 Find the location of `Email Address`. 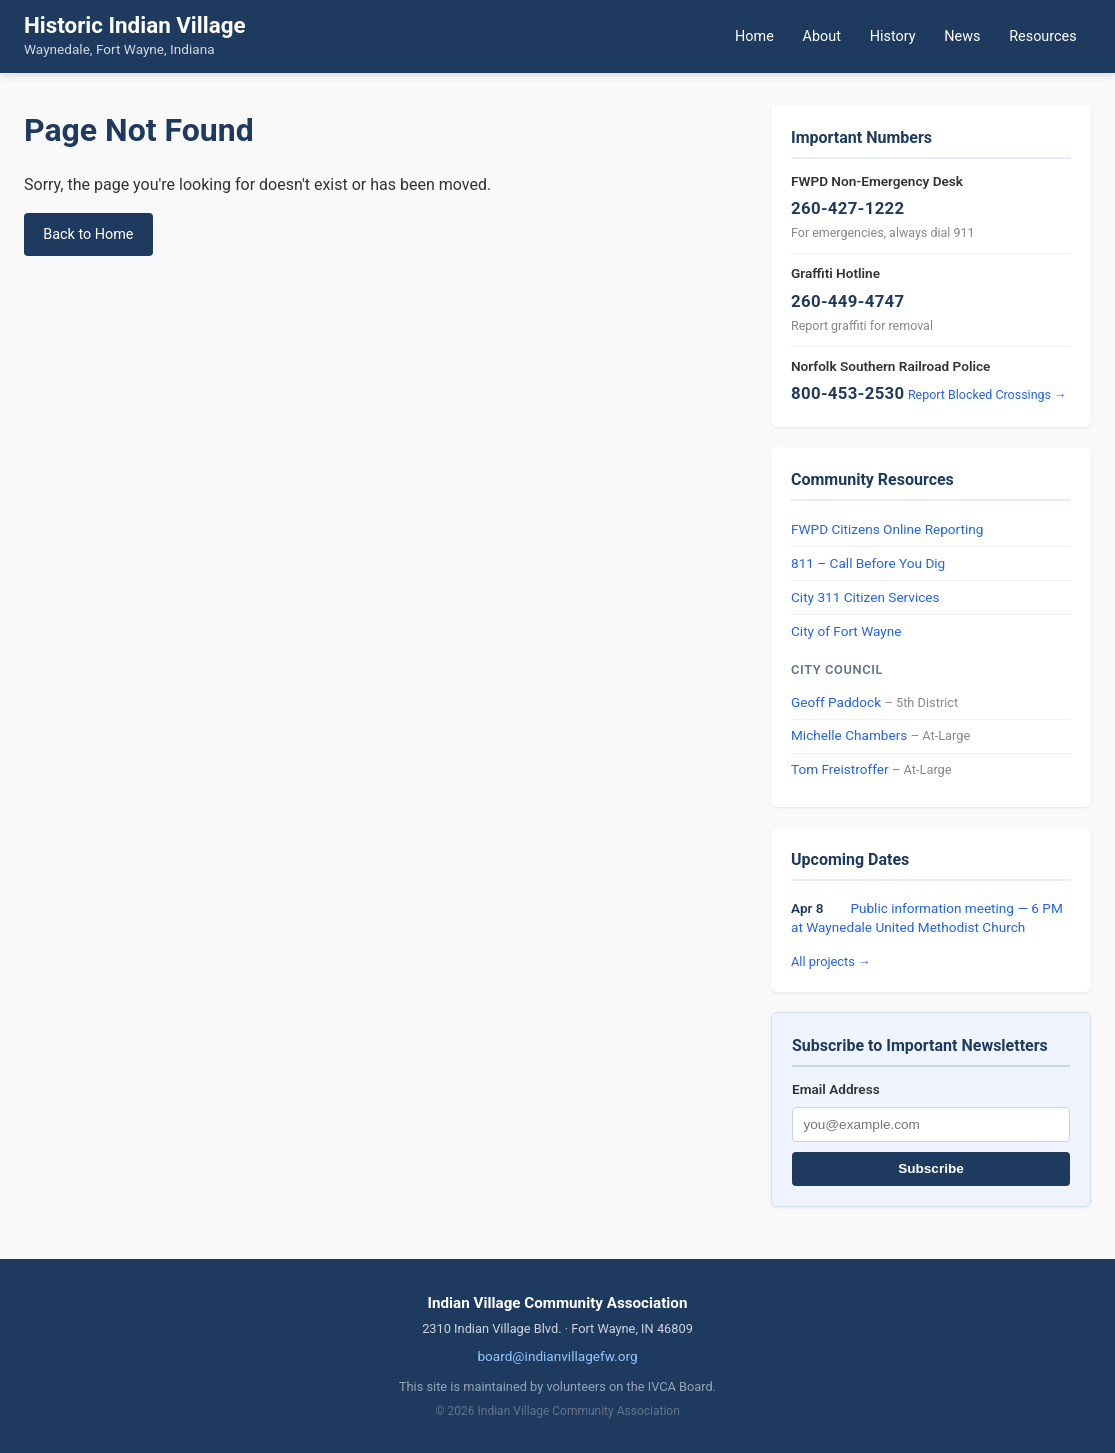

Email Address is located at coordinates (836, 1089).